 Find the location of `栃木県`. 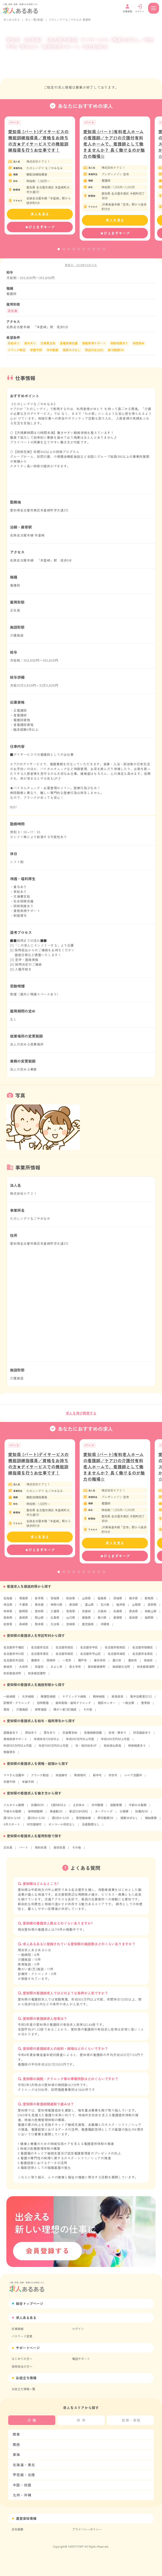

栃木県 is located at coordinates (133, 1602).